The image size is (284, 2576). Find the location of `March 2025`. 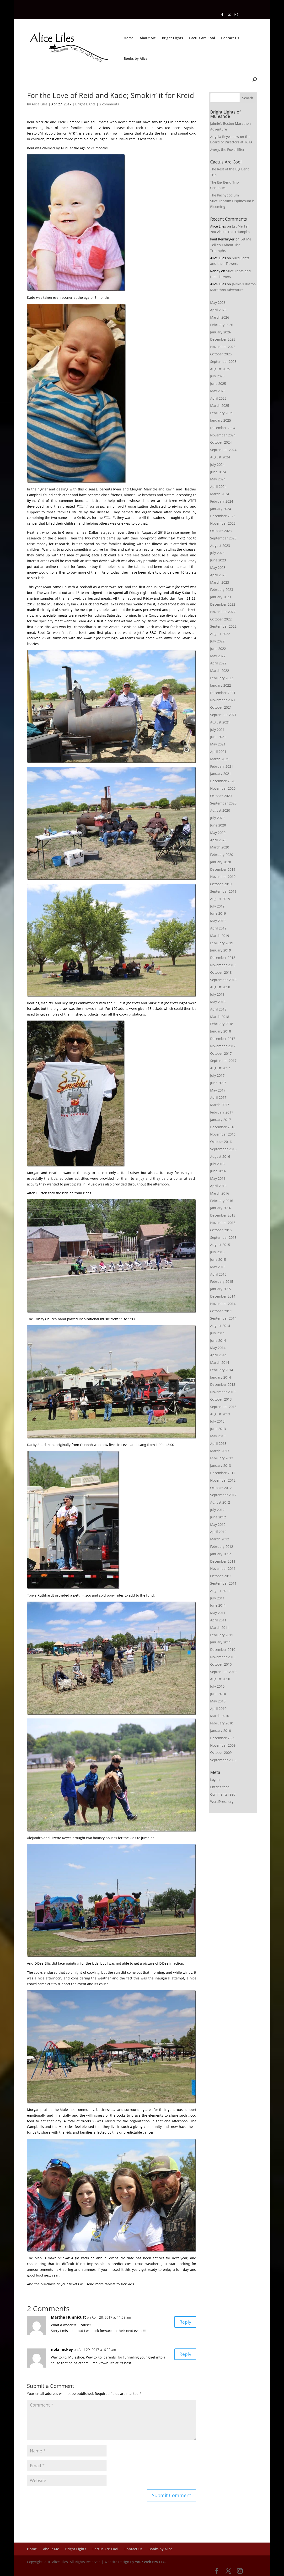

March 2025 is located at coordinates (219, 405).